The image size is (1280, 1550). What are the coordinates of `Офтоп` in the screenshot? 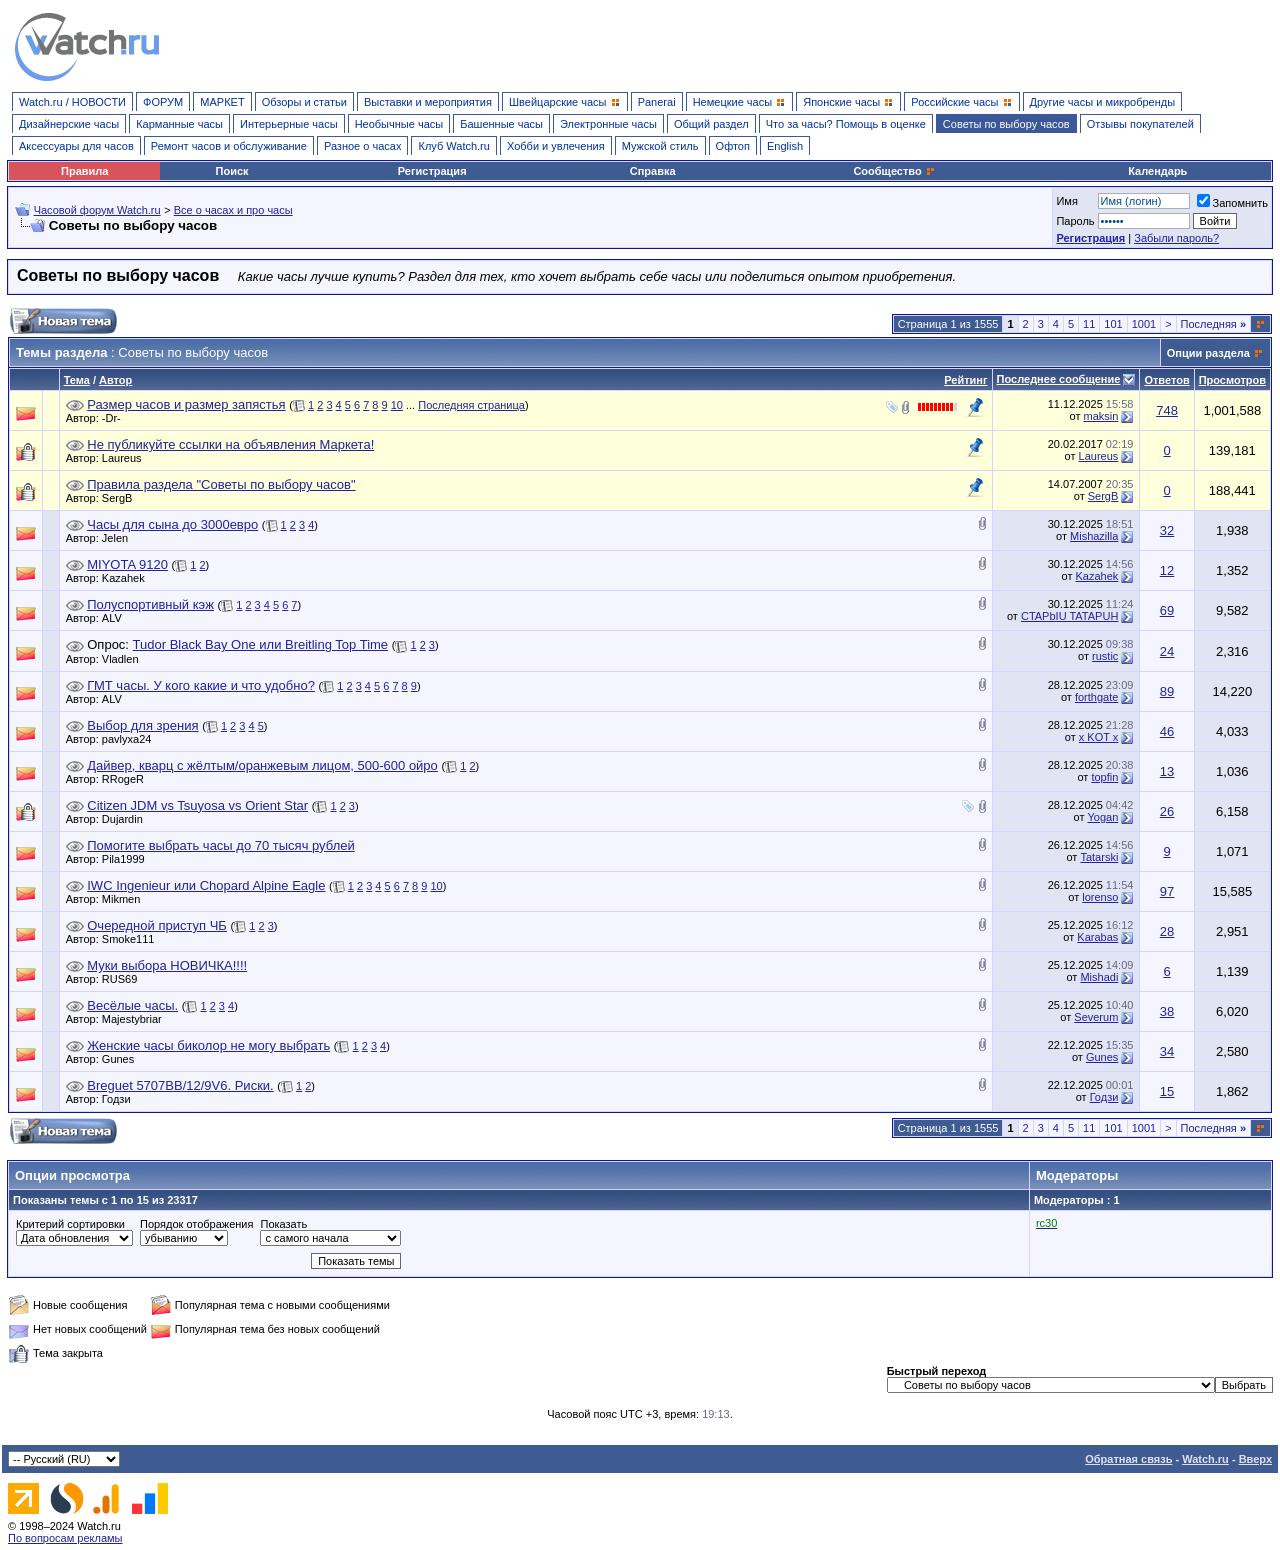 It's located at (733, 146).